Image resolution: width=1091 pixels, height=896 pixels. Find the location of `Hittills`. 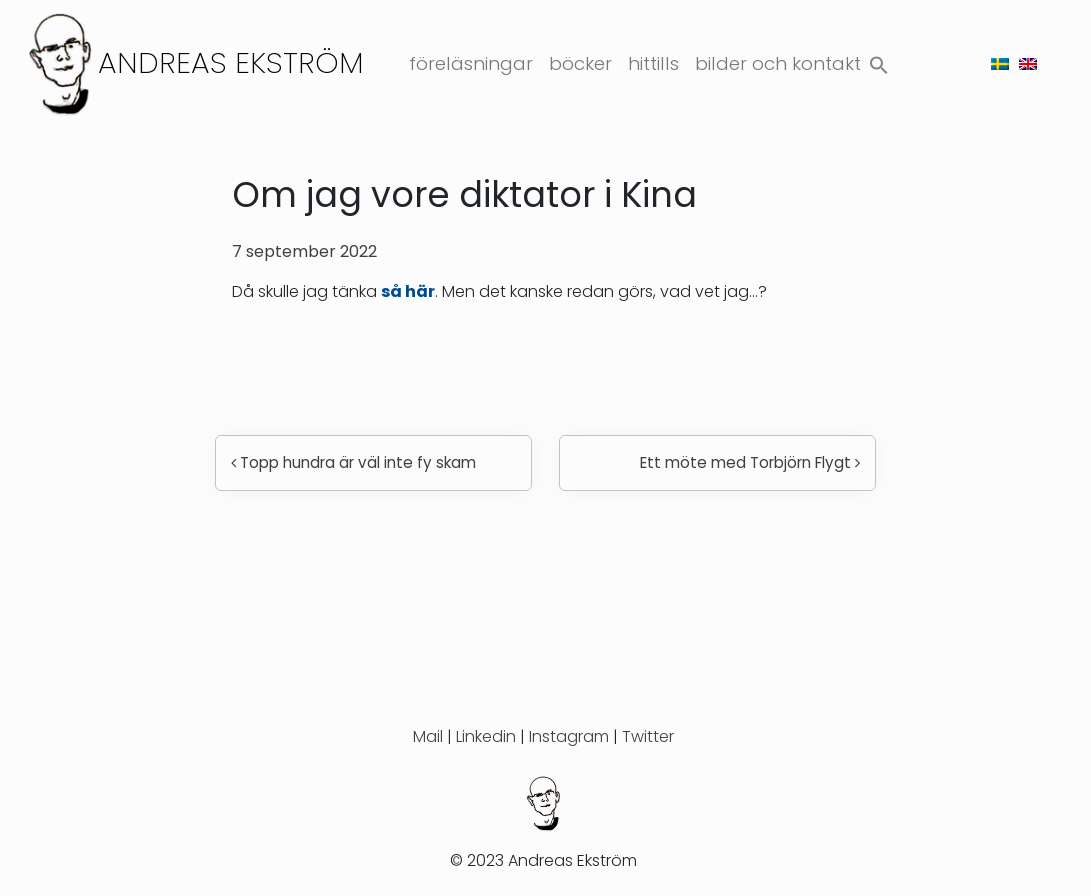

Hittills is located at coordinates (653, 63).